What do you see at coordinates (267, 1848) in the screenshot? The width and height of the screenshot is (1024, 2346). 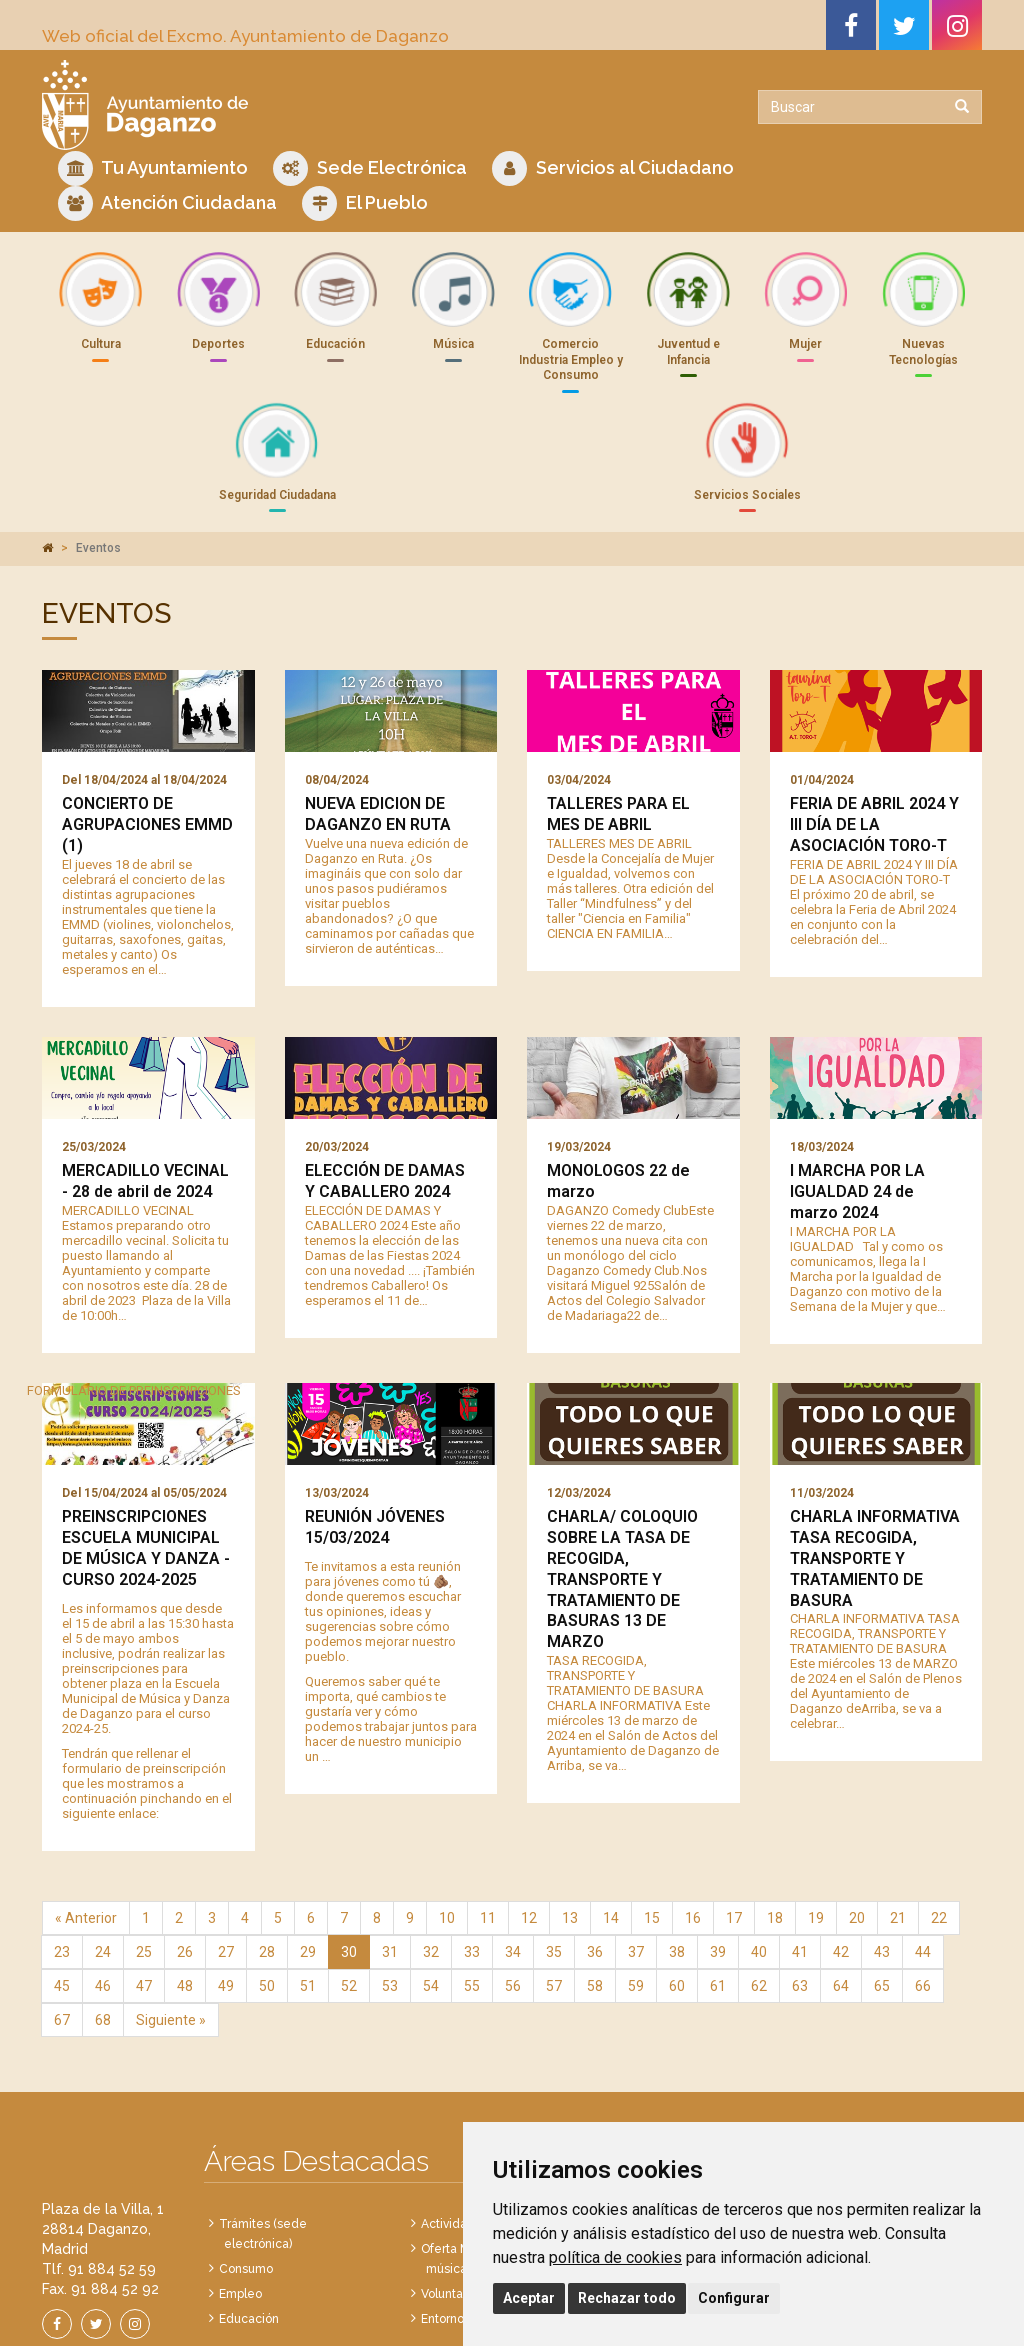 I see `28` at bounding box center [267, 1848].